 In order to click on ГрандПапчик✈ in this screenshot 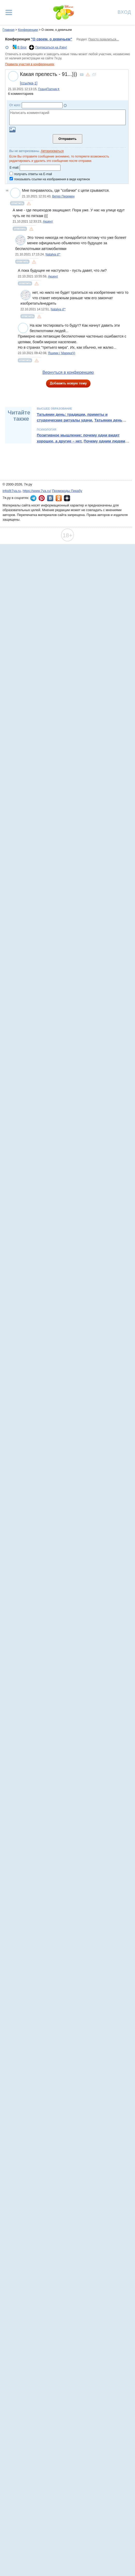, I will do `click(49, 89)`.